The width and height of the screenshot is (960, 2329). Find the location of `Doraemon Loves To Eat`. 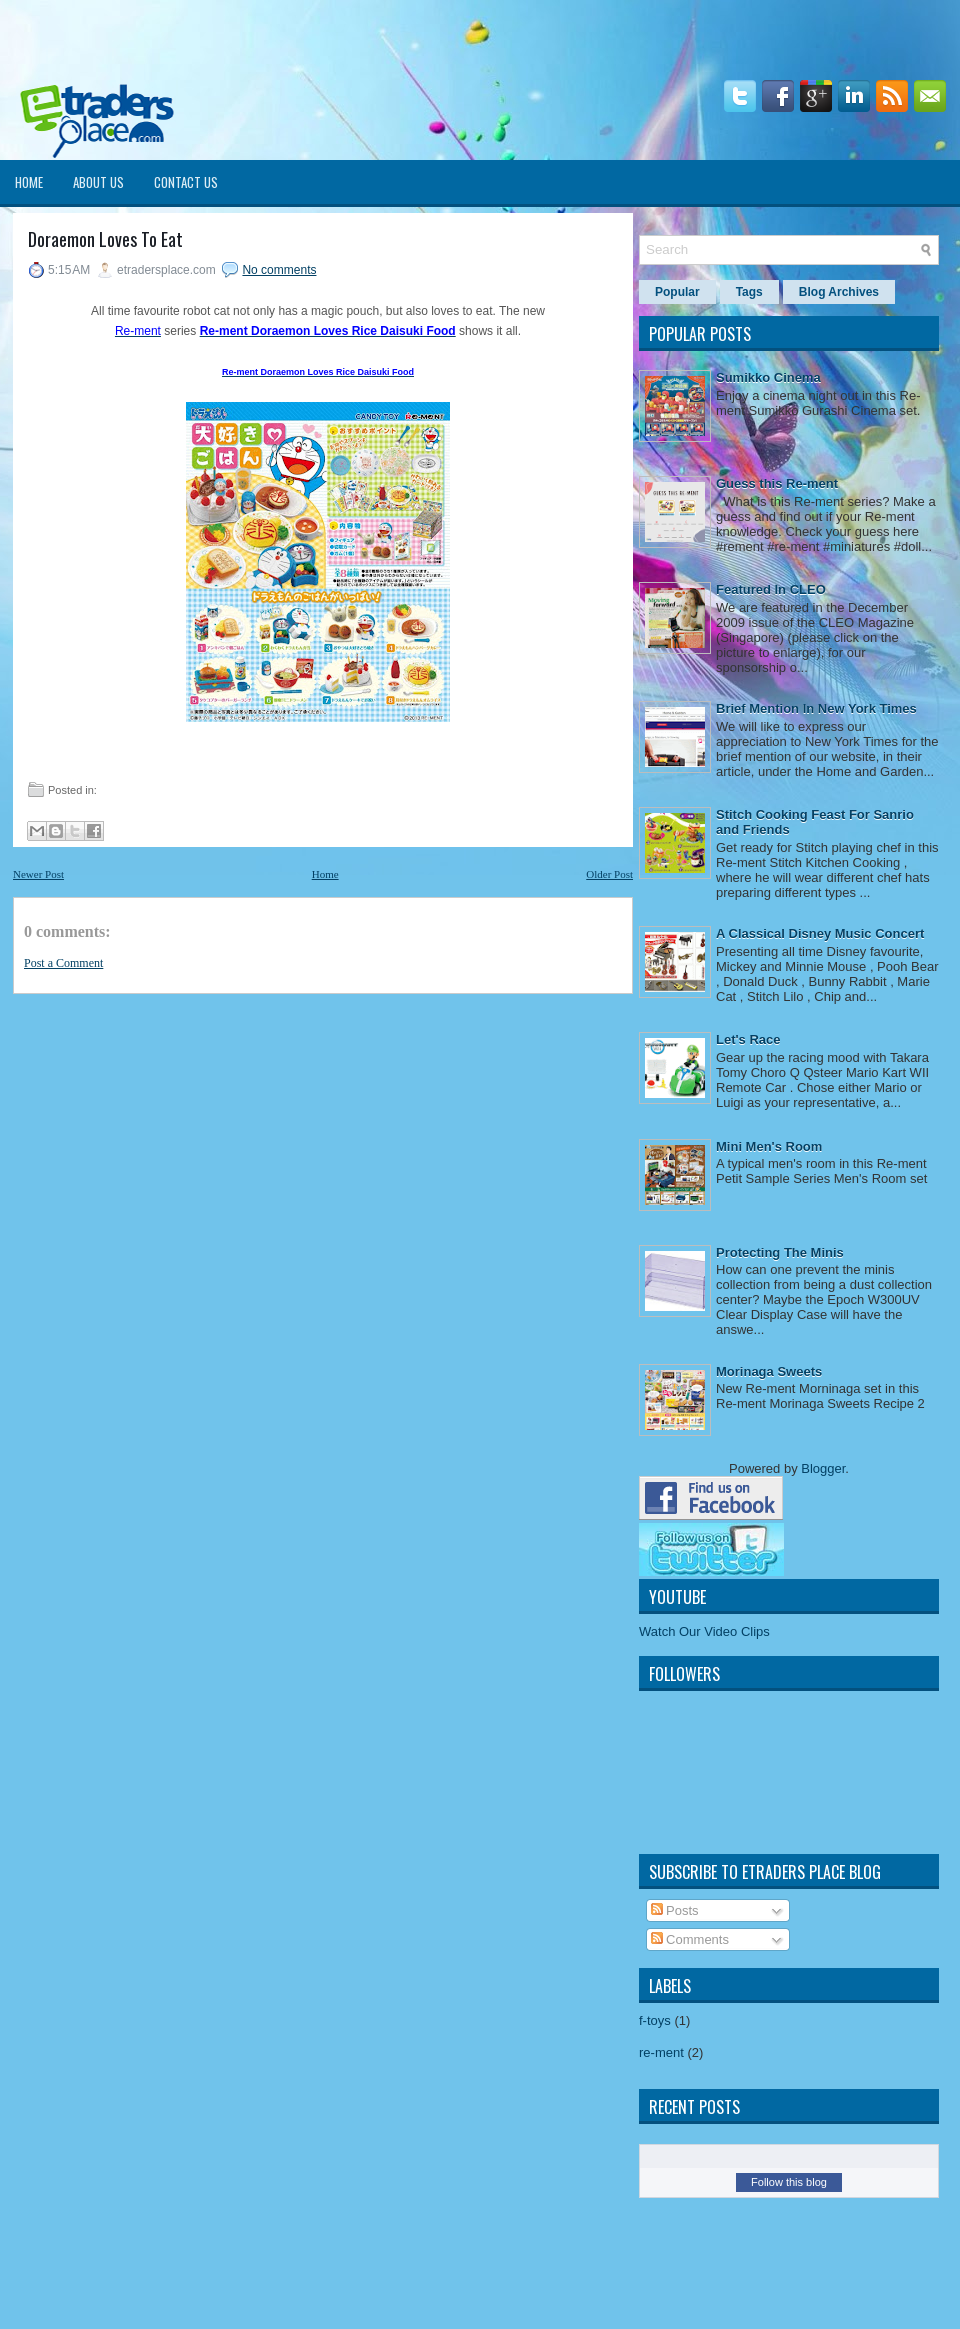

Doraemon Loves To Eat is located at coordinates (105, 239).